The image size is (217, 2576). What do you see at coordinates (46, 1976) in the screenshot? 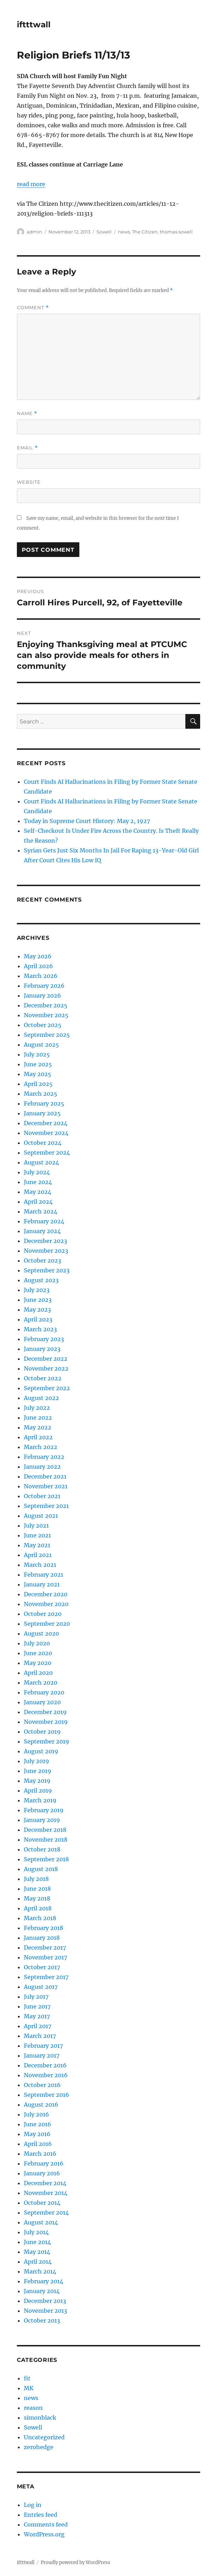
I see `September 2017` at bounding box center [46, 1976].